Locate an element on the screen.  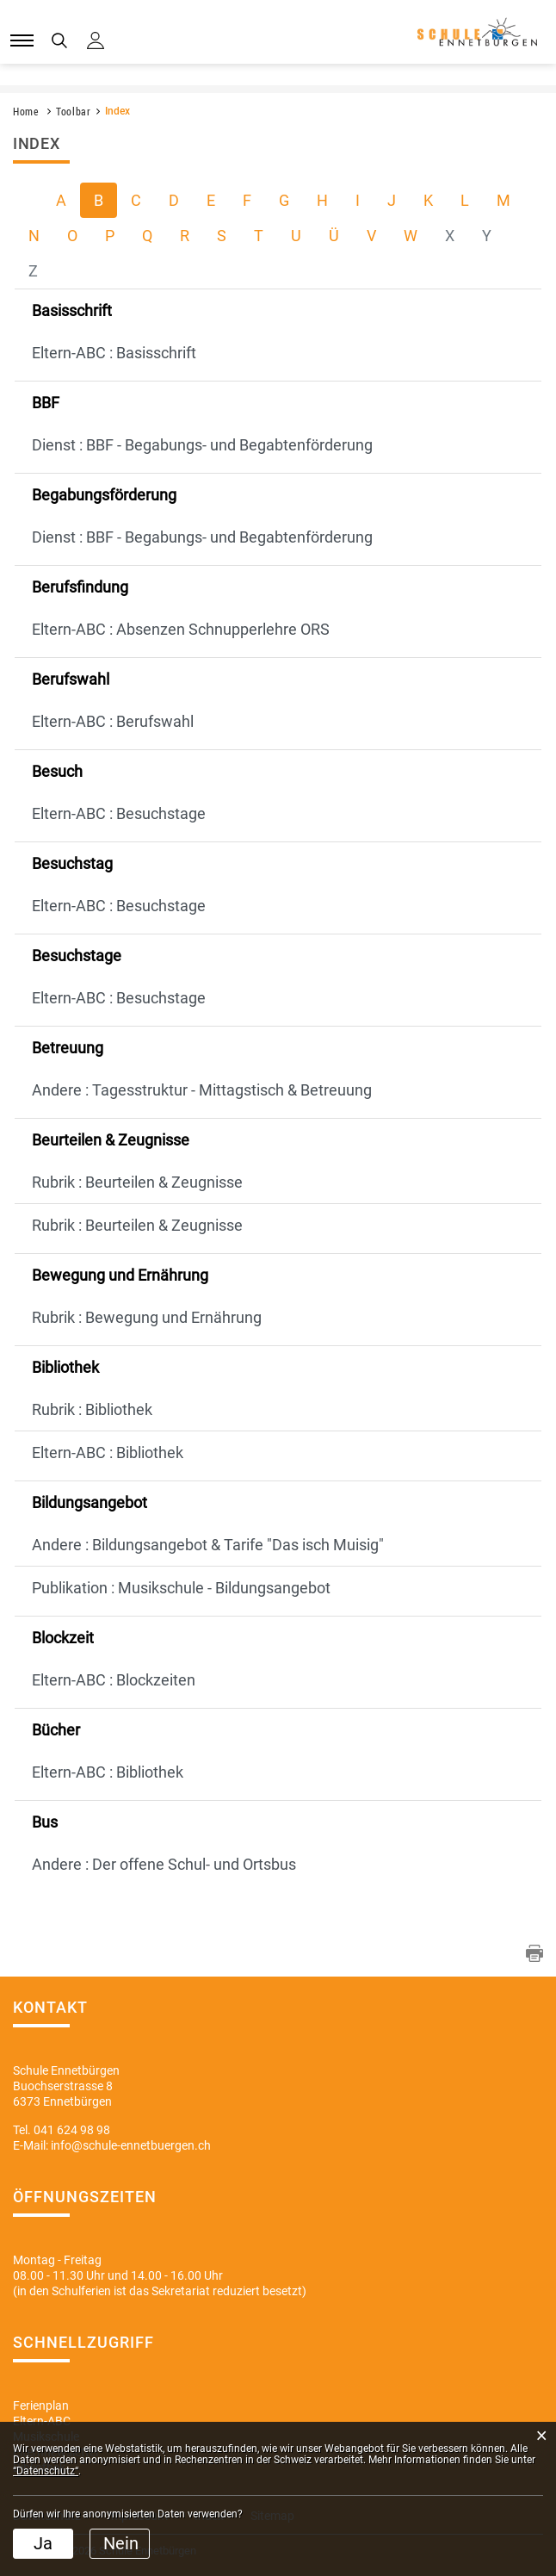
info@schule-ennetbuergen.ch is located at coordinates (131, 2145).